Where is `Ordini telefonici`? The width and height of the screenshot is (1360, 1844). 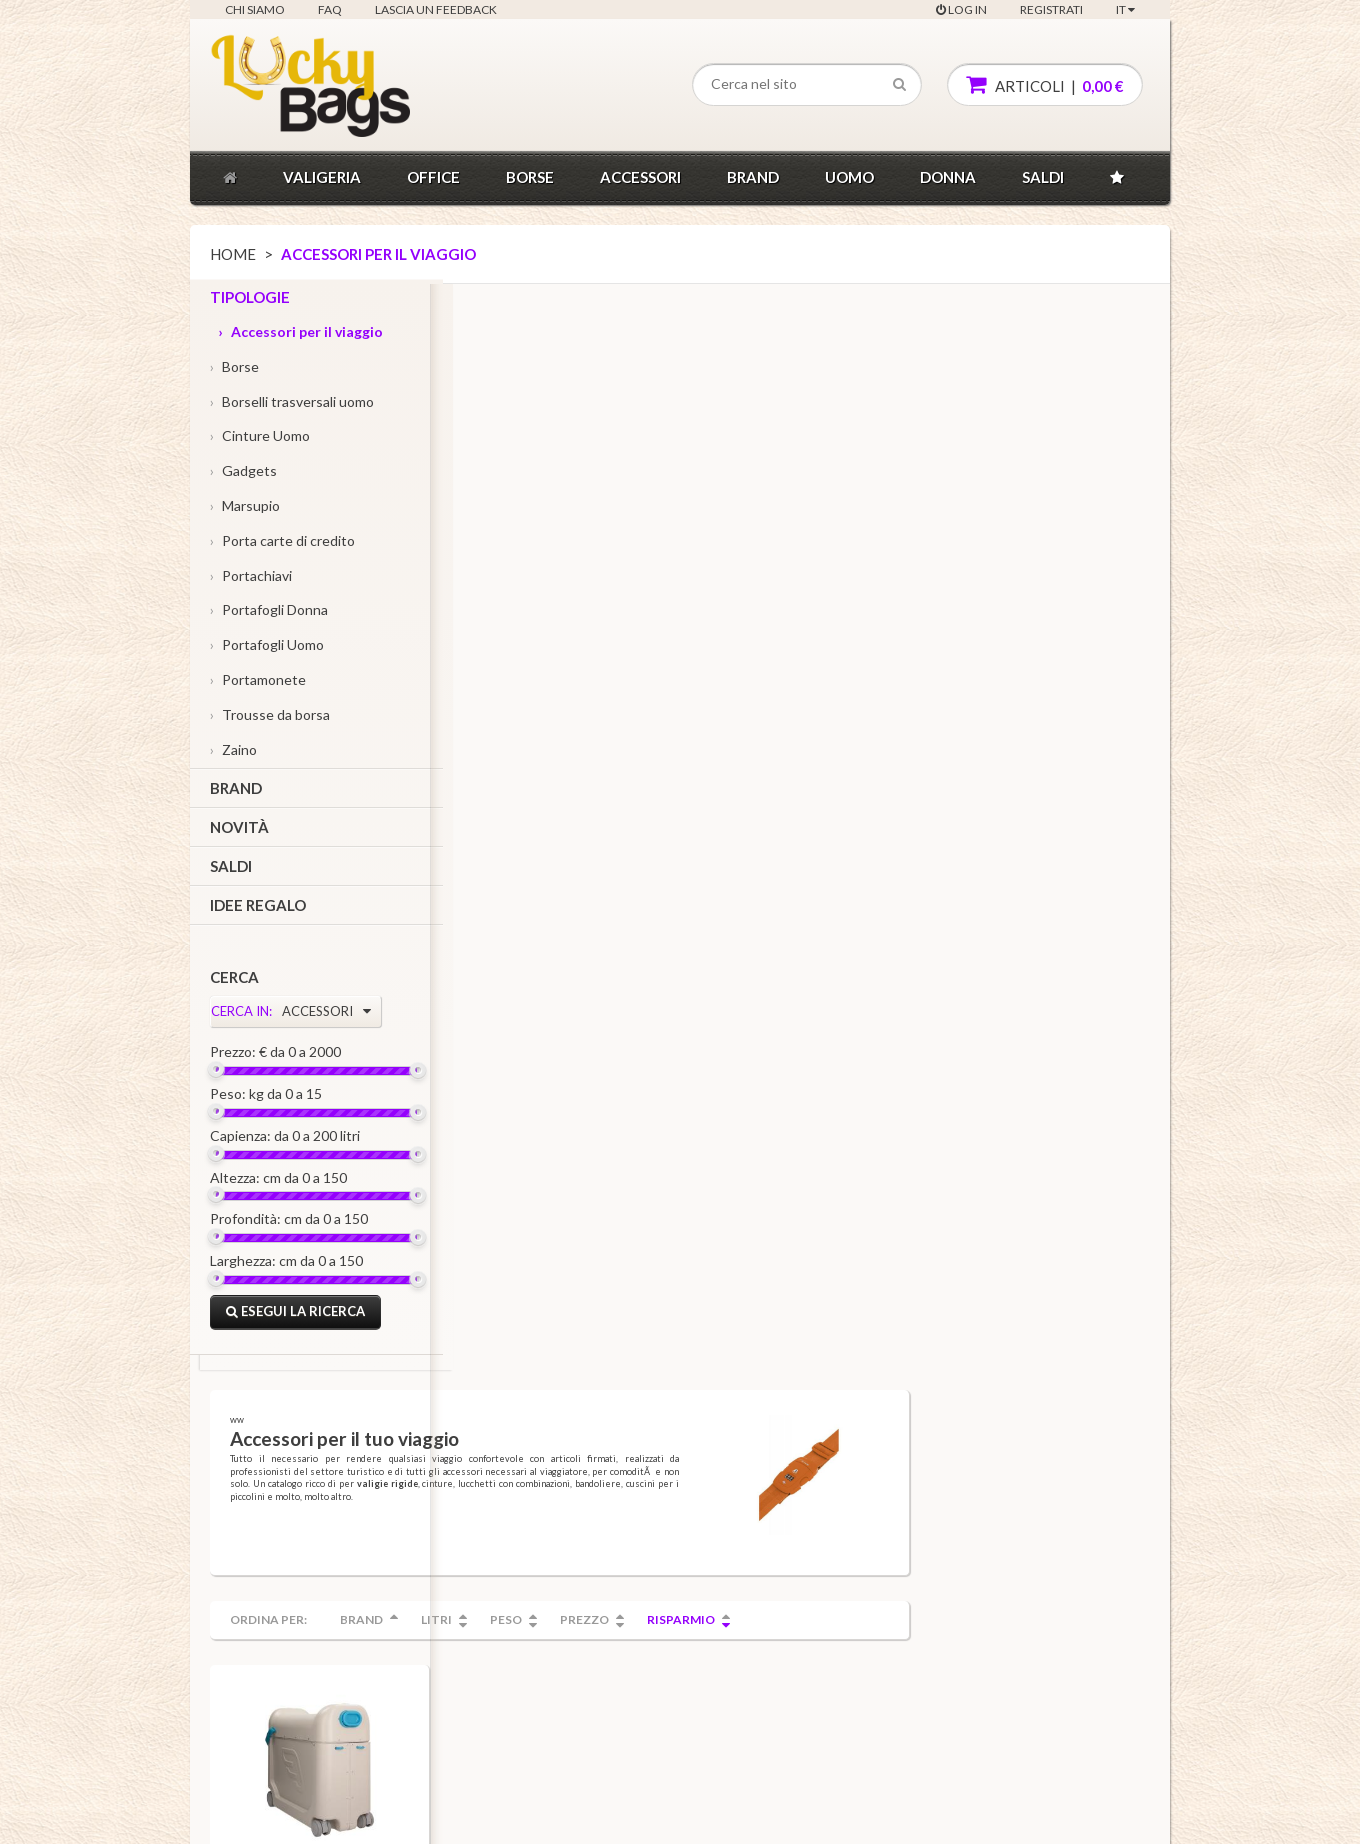
Ordini telefonici is located at coordinates (429, 1539).